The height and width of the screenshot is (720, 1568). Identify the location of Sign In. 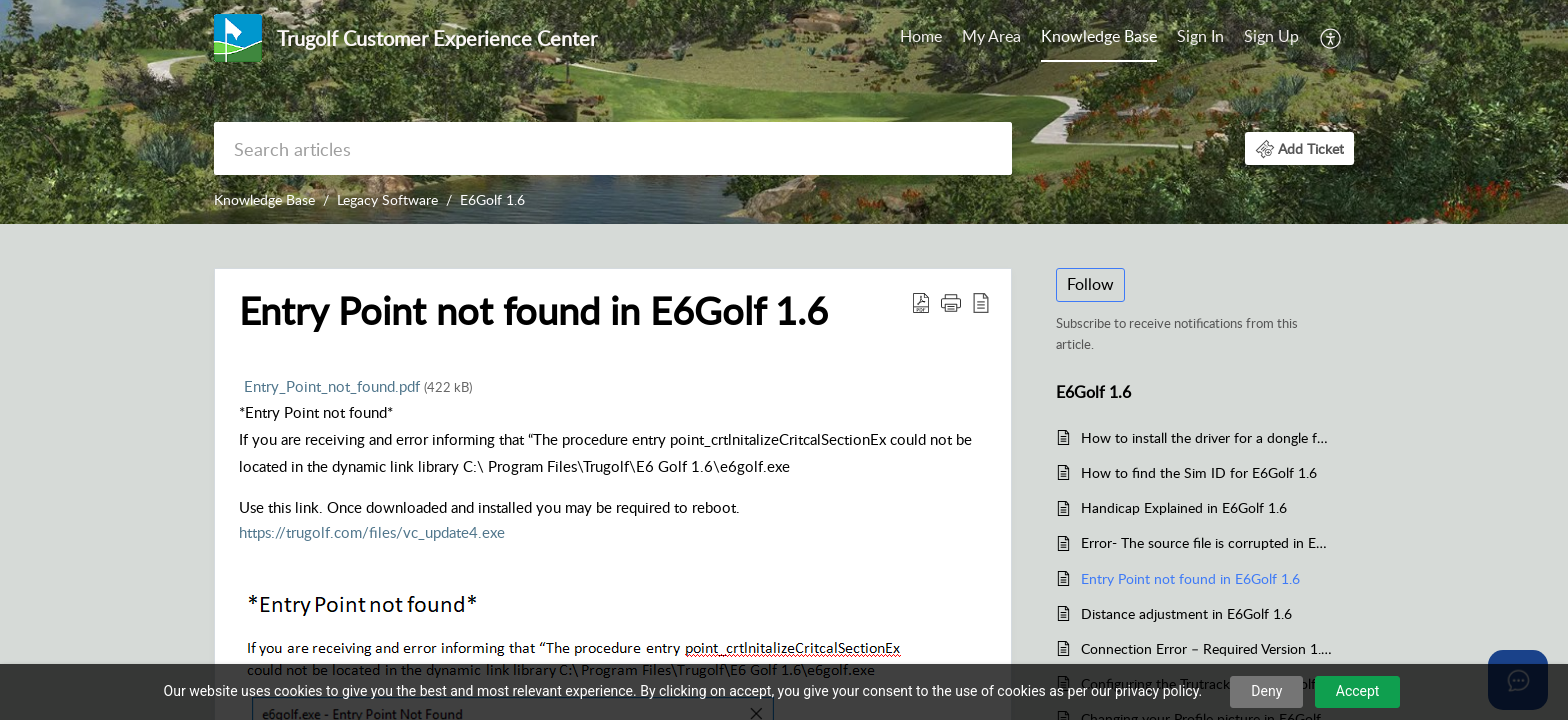
(1200, 36).